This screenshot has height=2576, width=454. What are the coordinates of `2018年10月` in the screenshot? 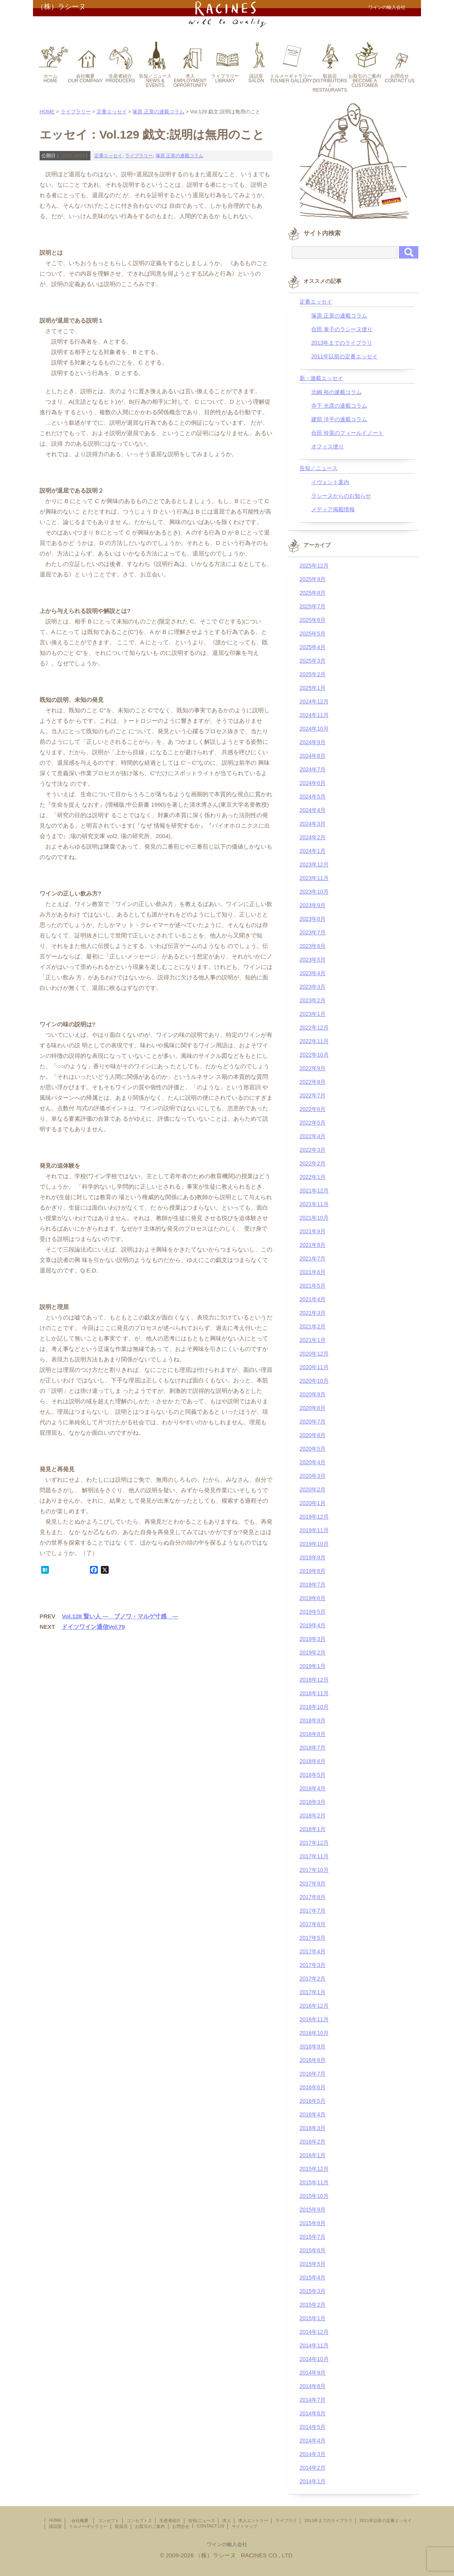 It's located at (314, 1707).